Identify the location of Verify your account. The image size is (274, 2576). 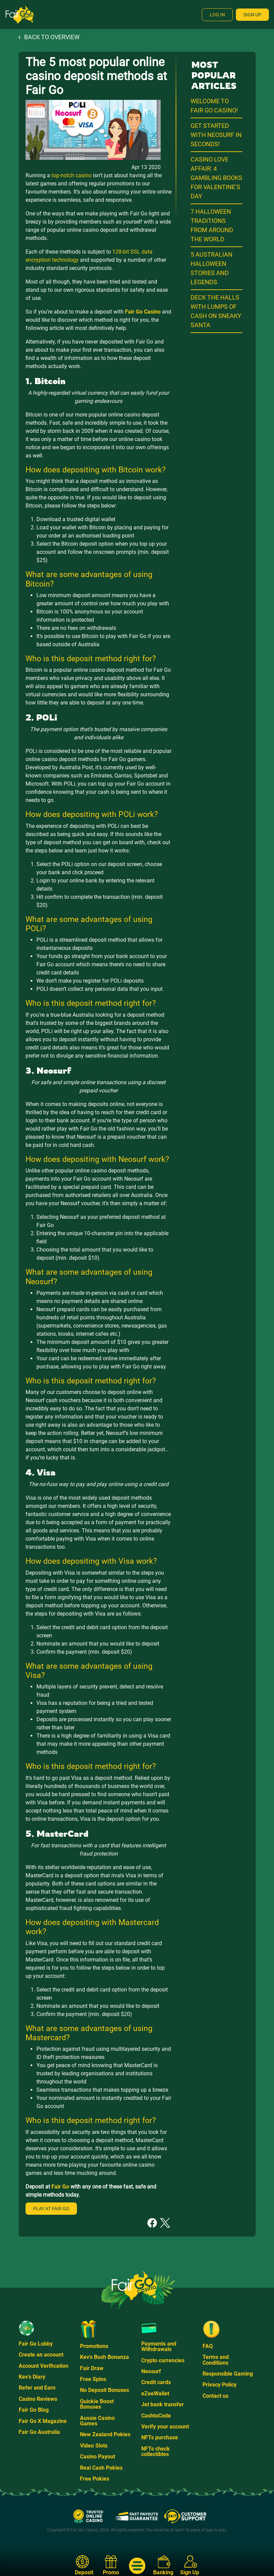
(165, 2426).